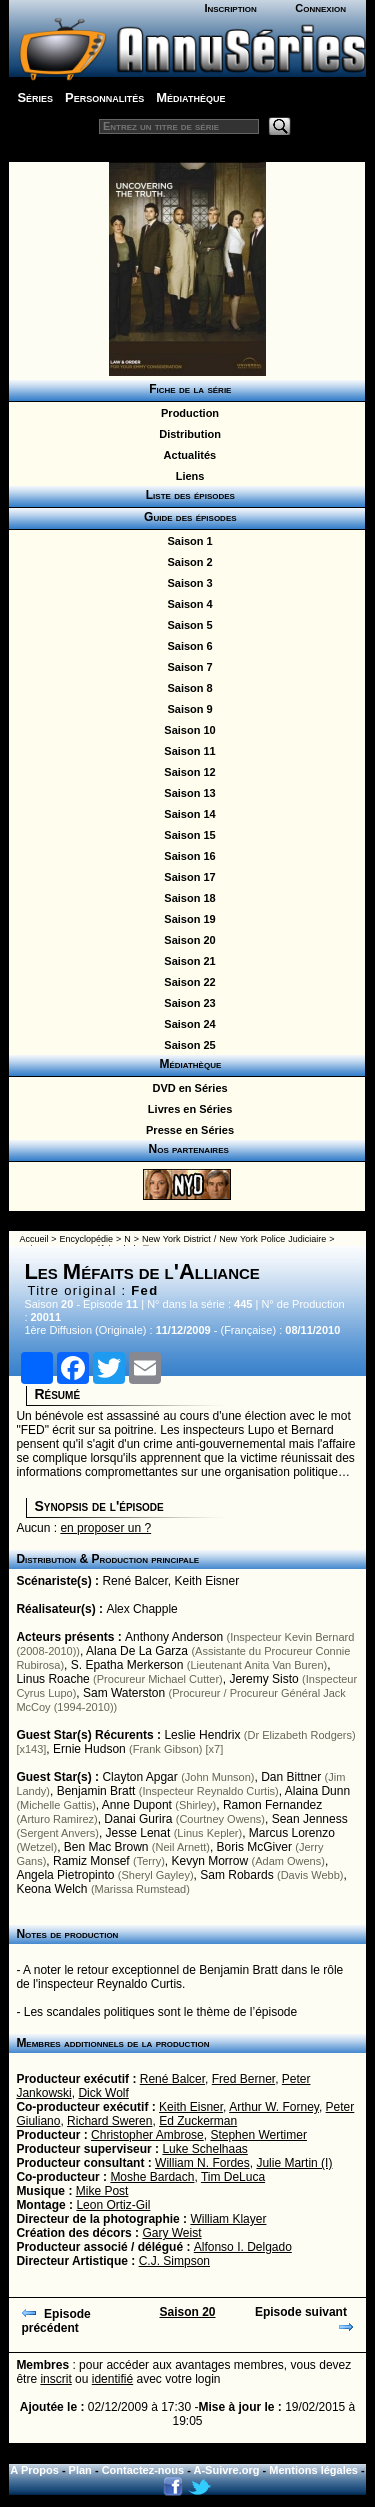  What do you see at coordinates (186, 1003) in the screenshot?
I see `Saison 23` at bounding box center [186, 1003].